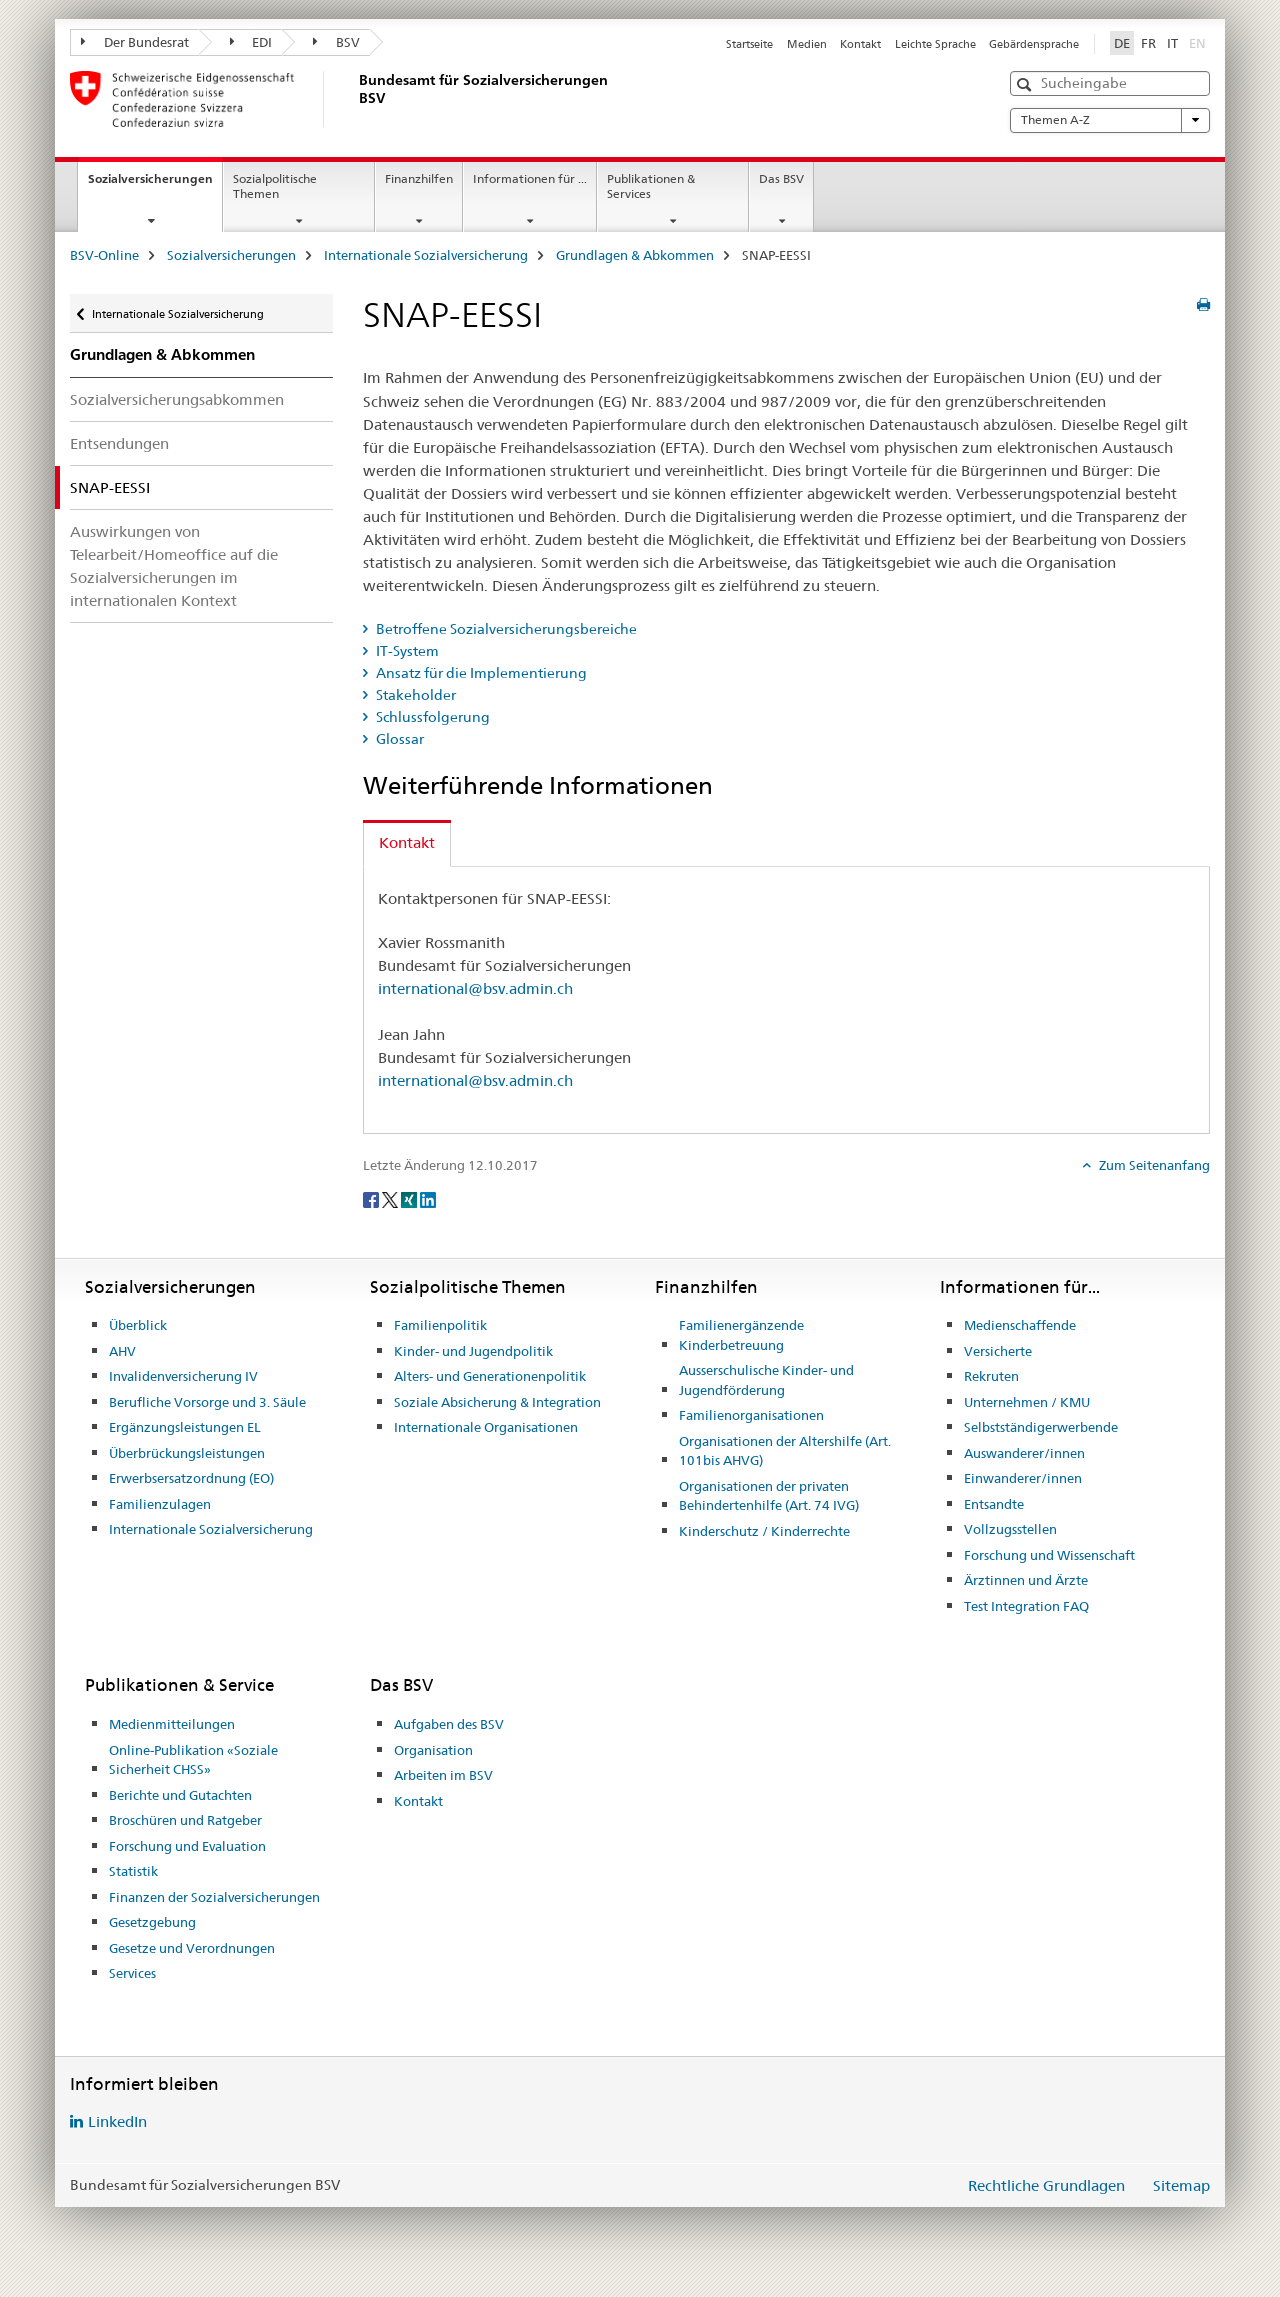  I want to click on Familienergänzende Kinderbetreuung, so click(741, 1335).